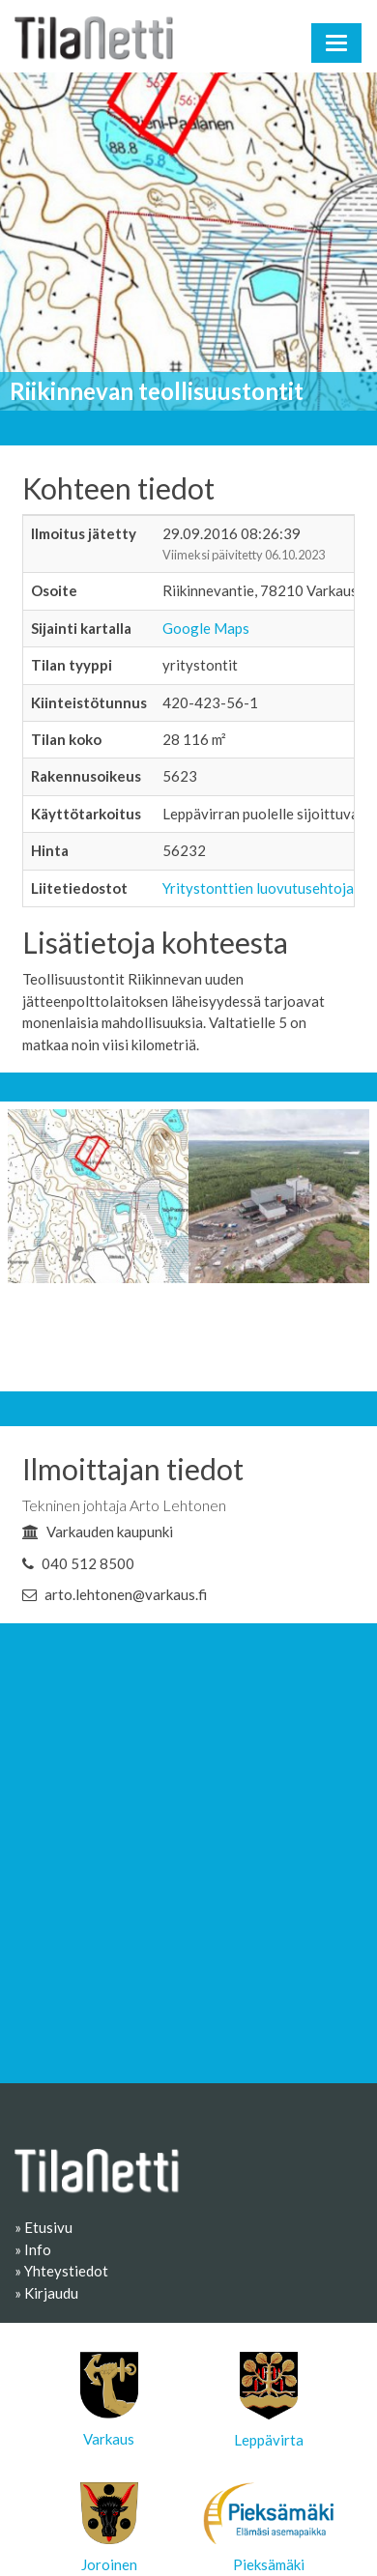  What do you see at coordinates (205, 628) in the screenshot?
I see `Google Maps` at bounding box center [205, 628].